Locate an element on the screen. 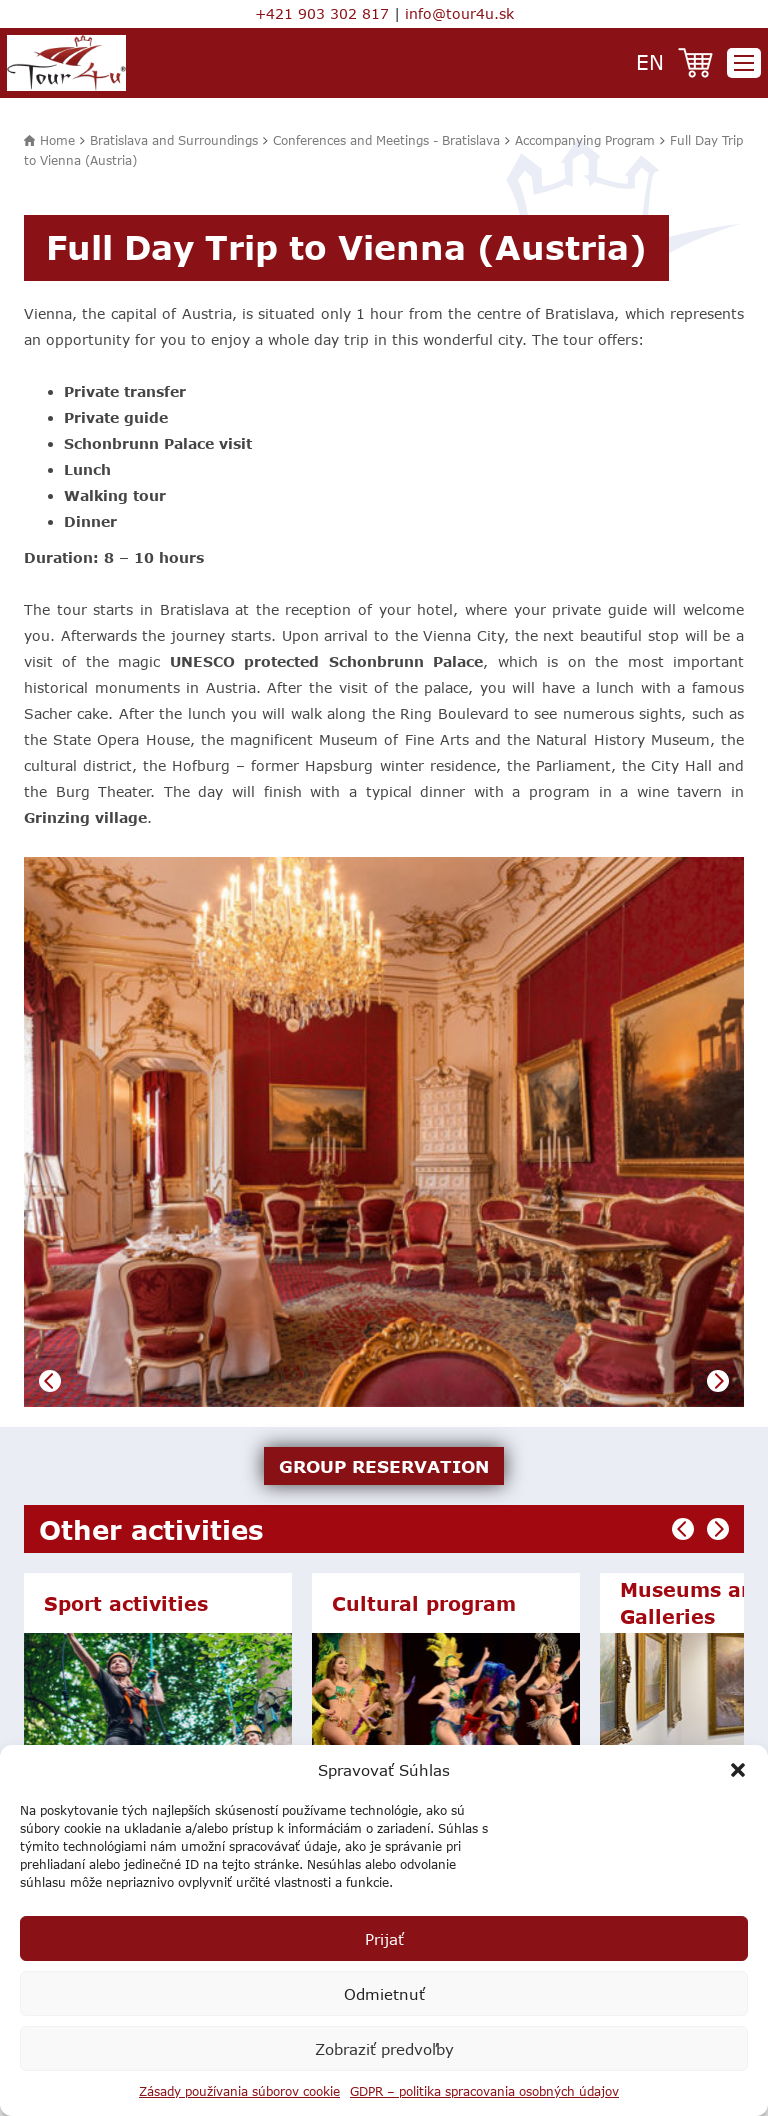 This screenshot has width=768, height=2116. +421 903 302 817 is located at coordinates (322, 13).